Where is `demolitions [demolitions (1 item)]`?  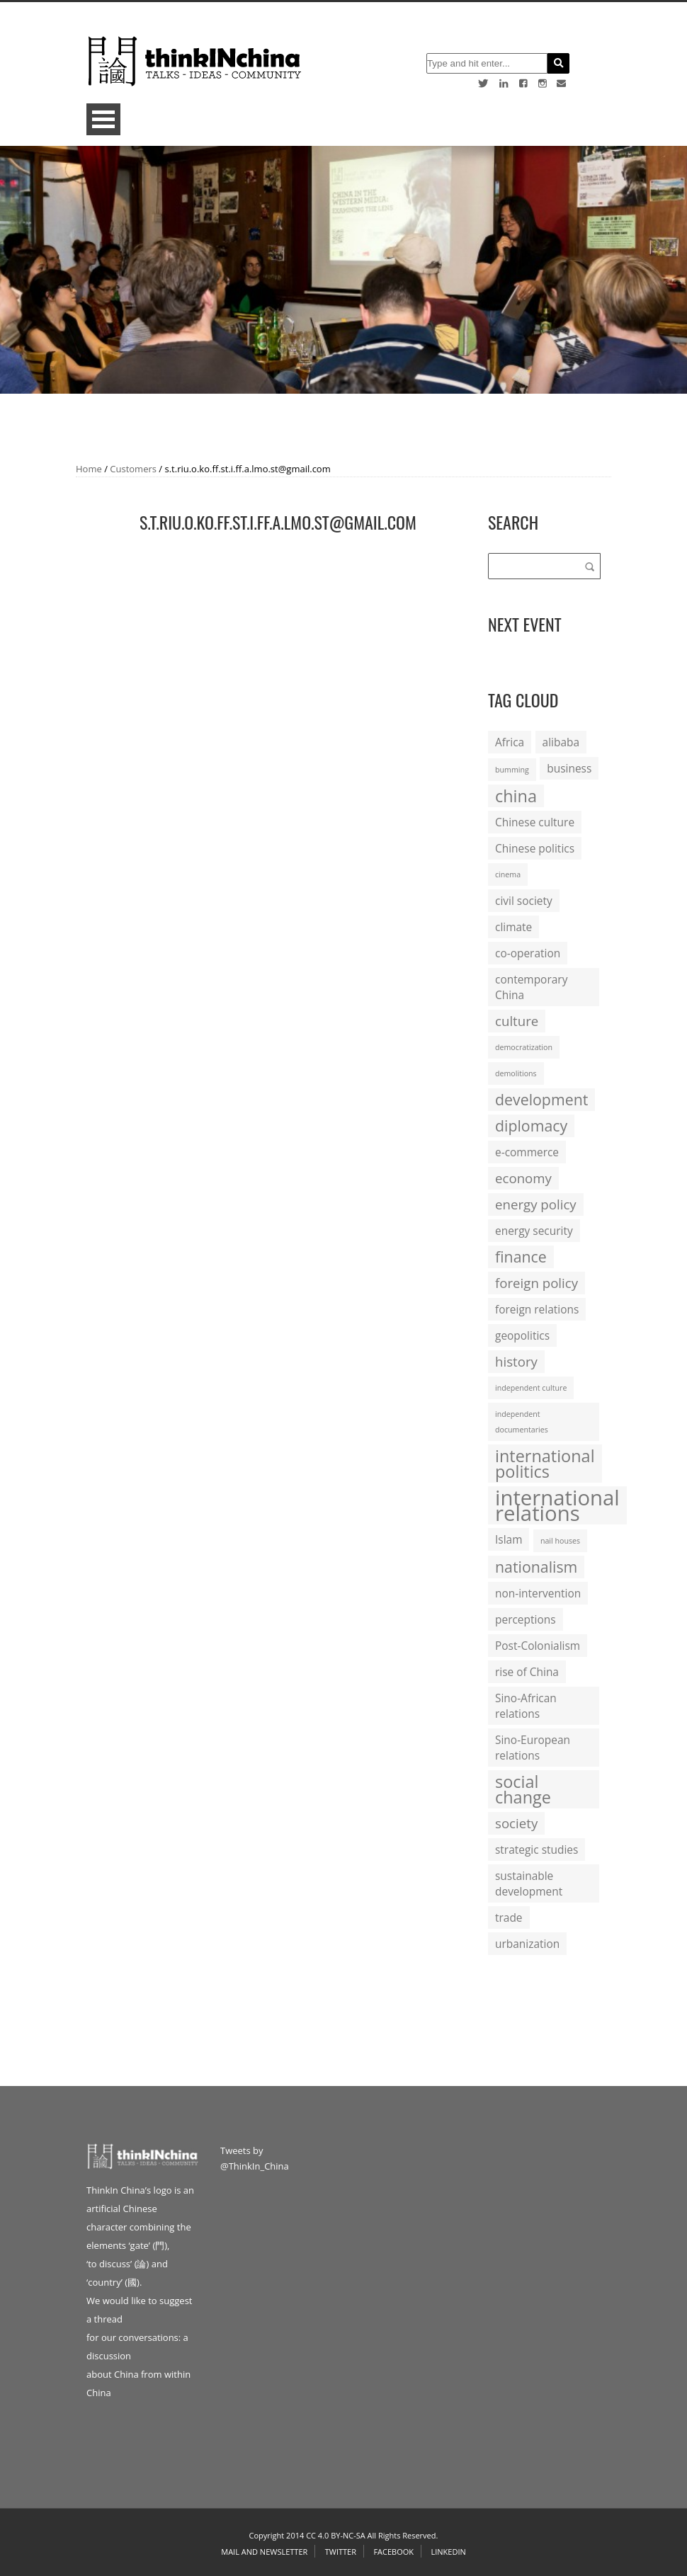
demolitions [demolitions (1 item)] is located at coordinates (516, 1073).